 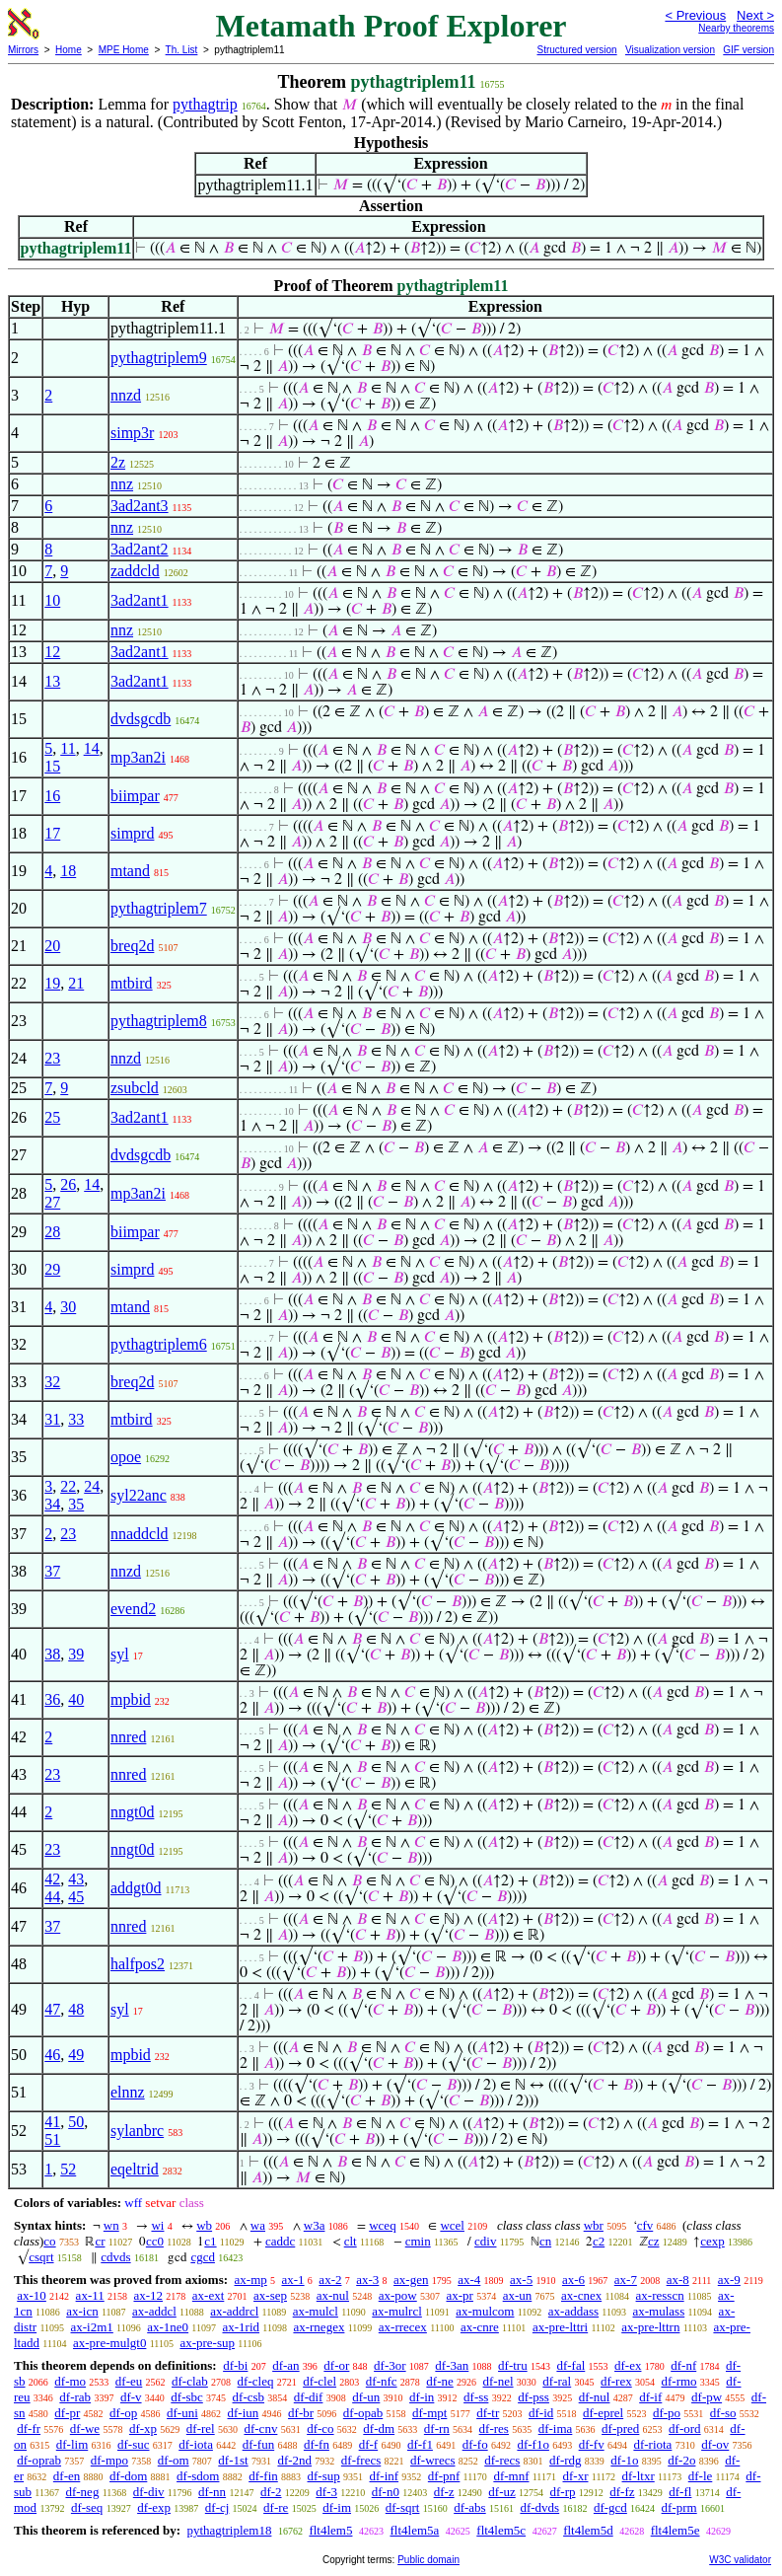 What do you see at coordinates (68, 870) in the screenshot?
I see `18` at bounding box center [68, 870].